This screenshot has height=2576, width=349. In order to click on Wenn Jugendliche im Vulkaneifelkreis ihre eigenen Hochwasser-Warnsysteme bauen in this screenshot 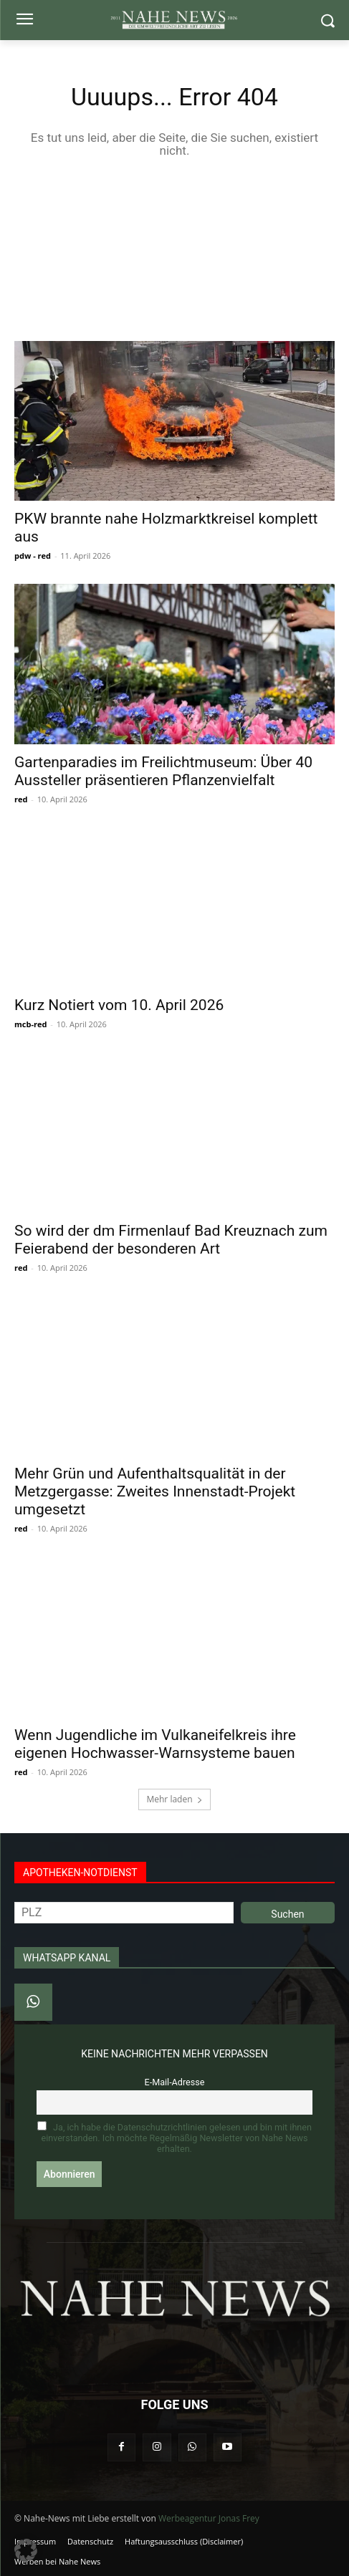, I will do `click(155, 1744)`.